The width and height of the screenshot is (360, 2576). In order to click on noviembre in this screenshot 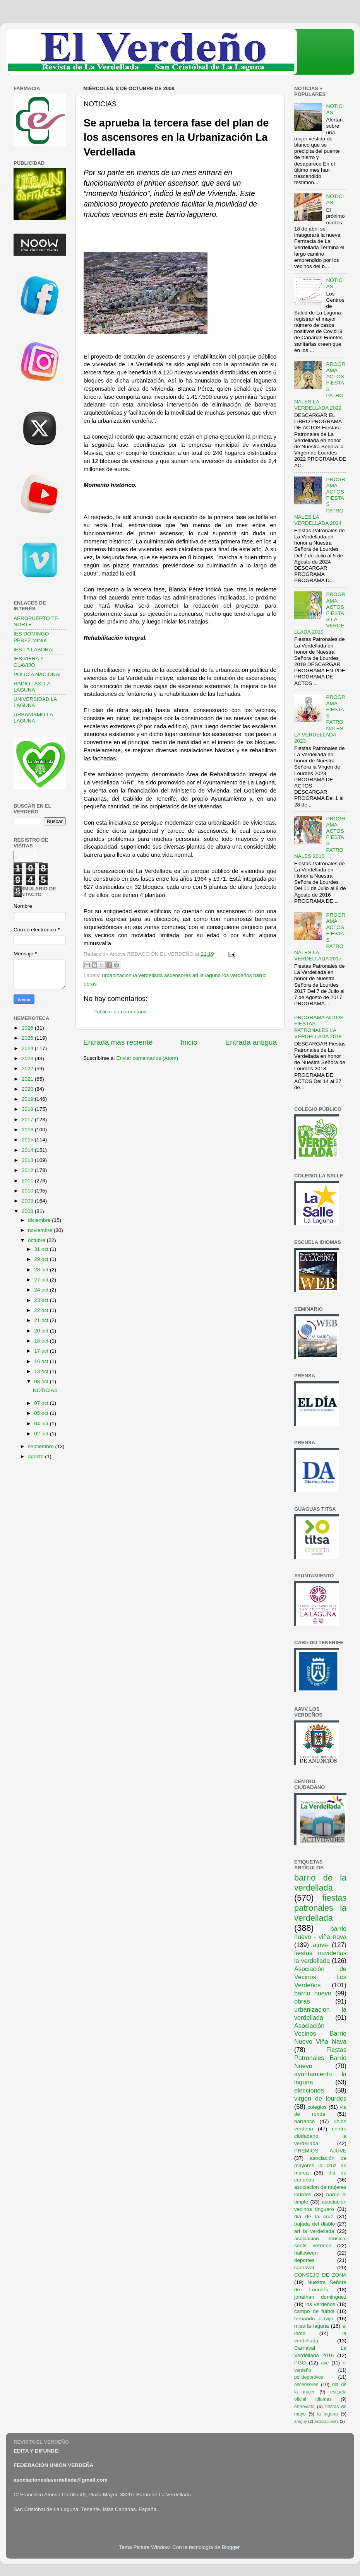, I will do `click(41, 1230)`.